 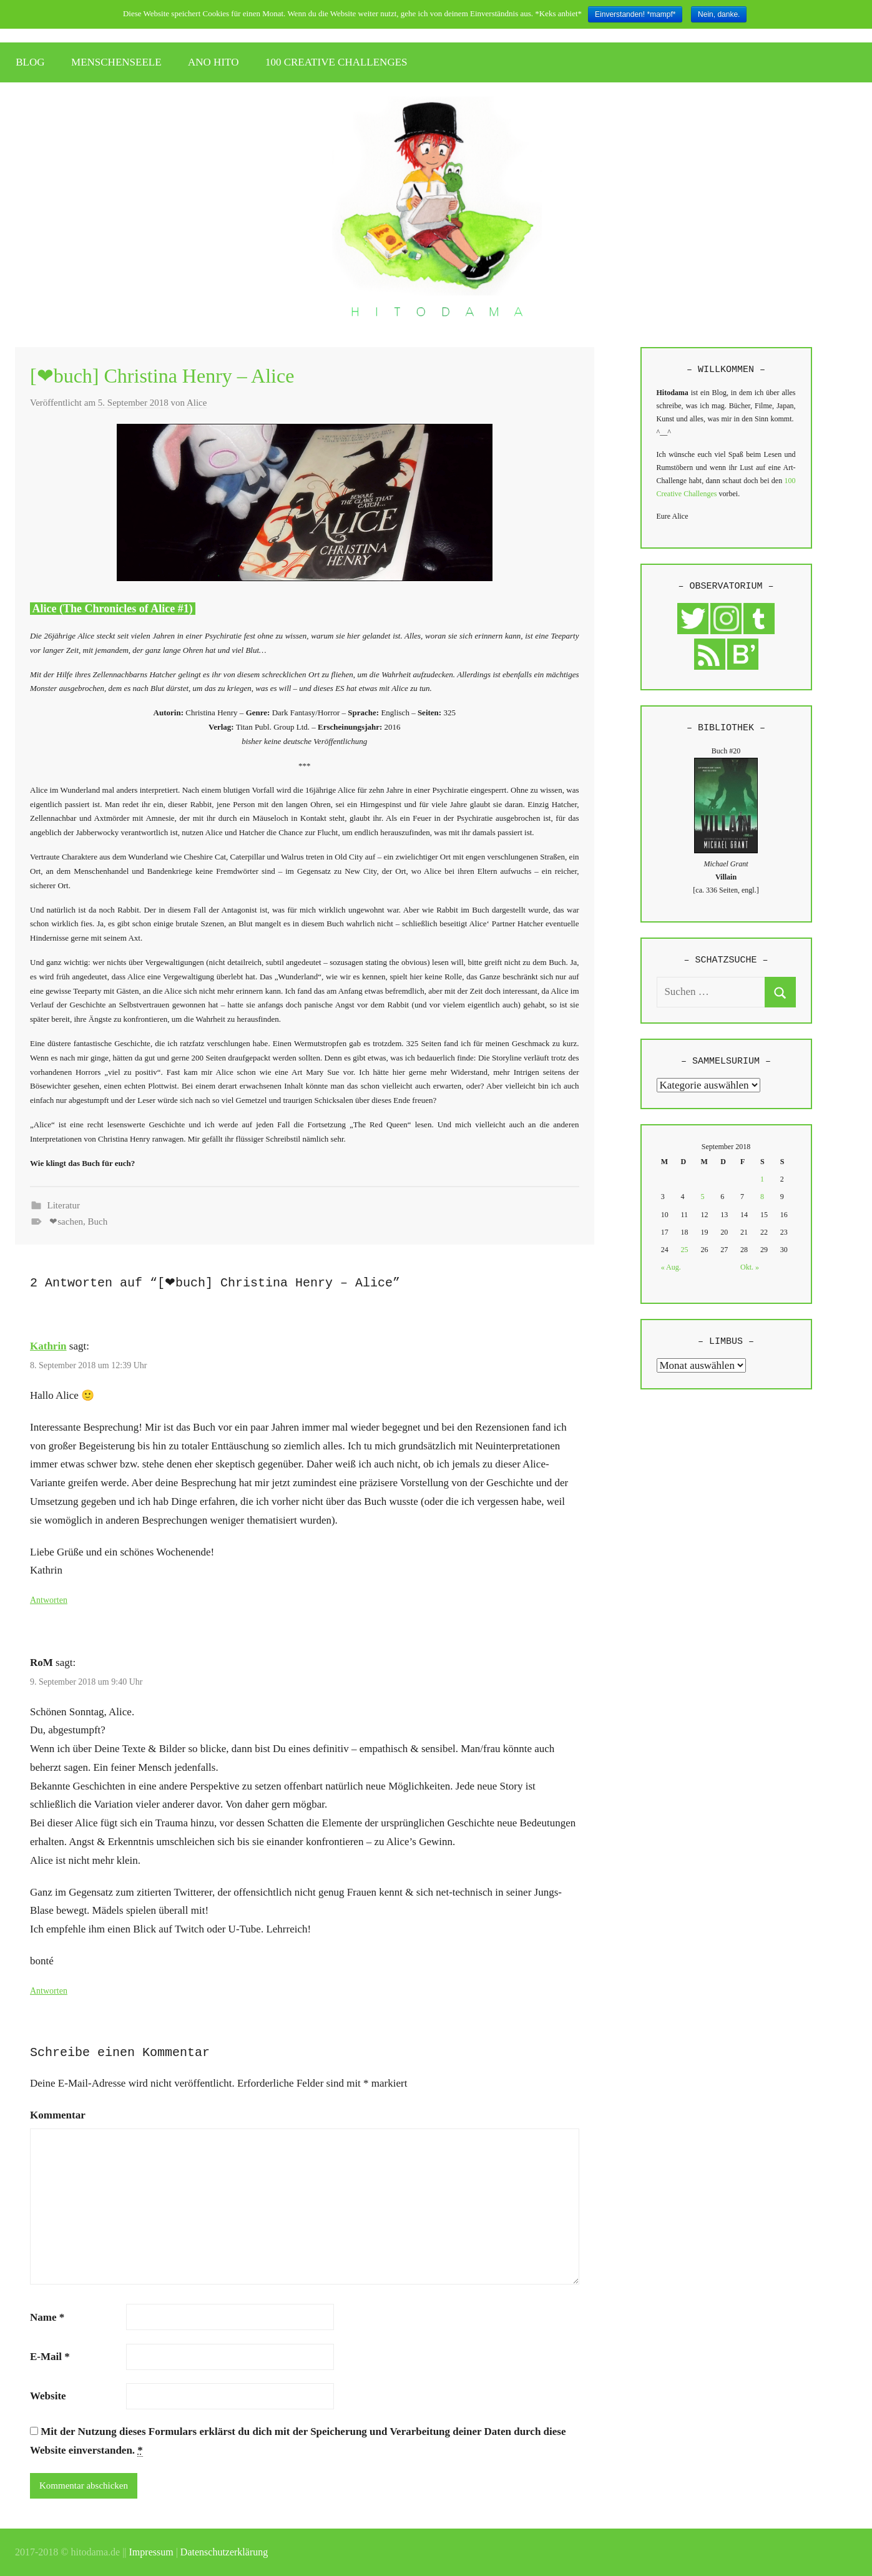 I want to click on Name, so click(x=47, y=2317).